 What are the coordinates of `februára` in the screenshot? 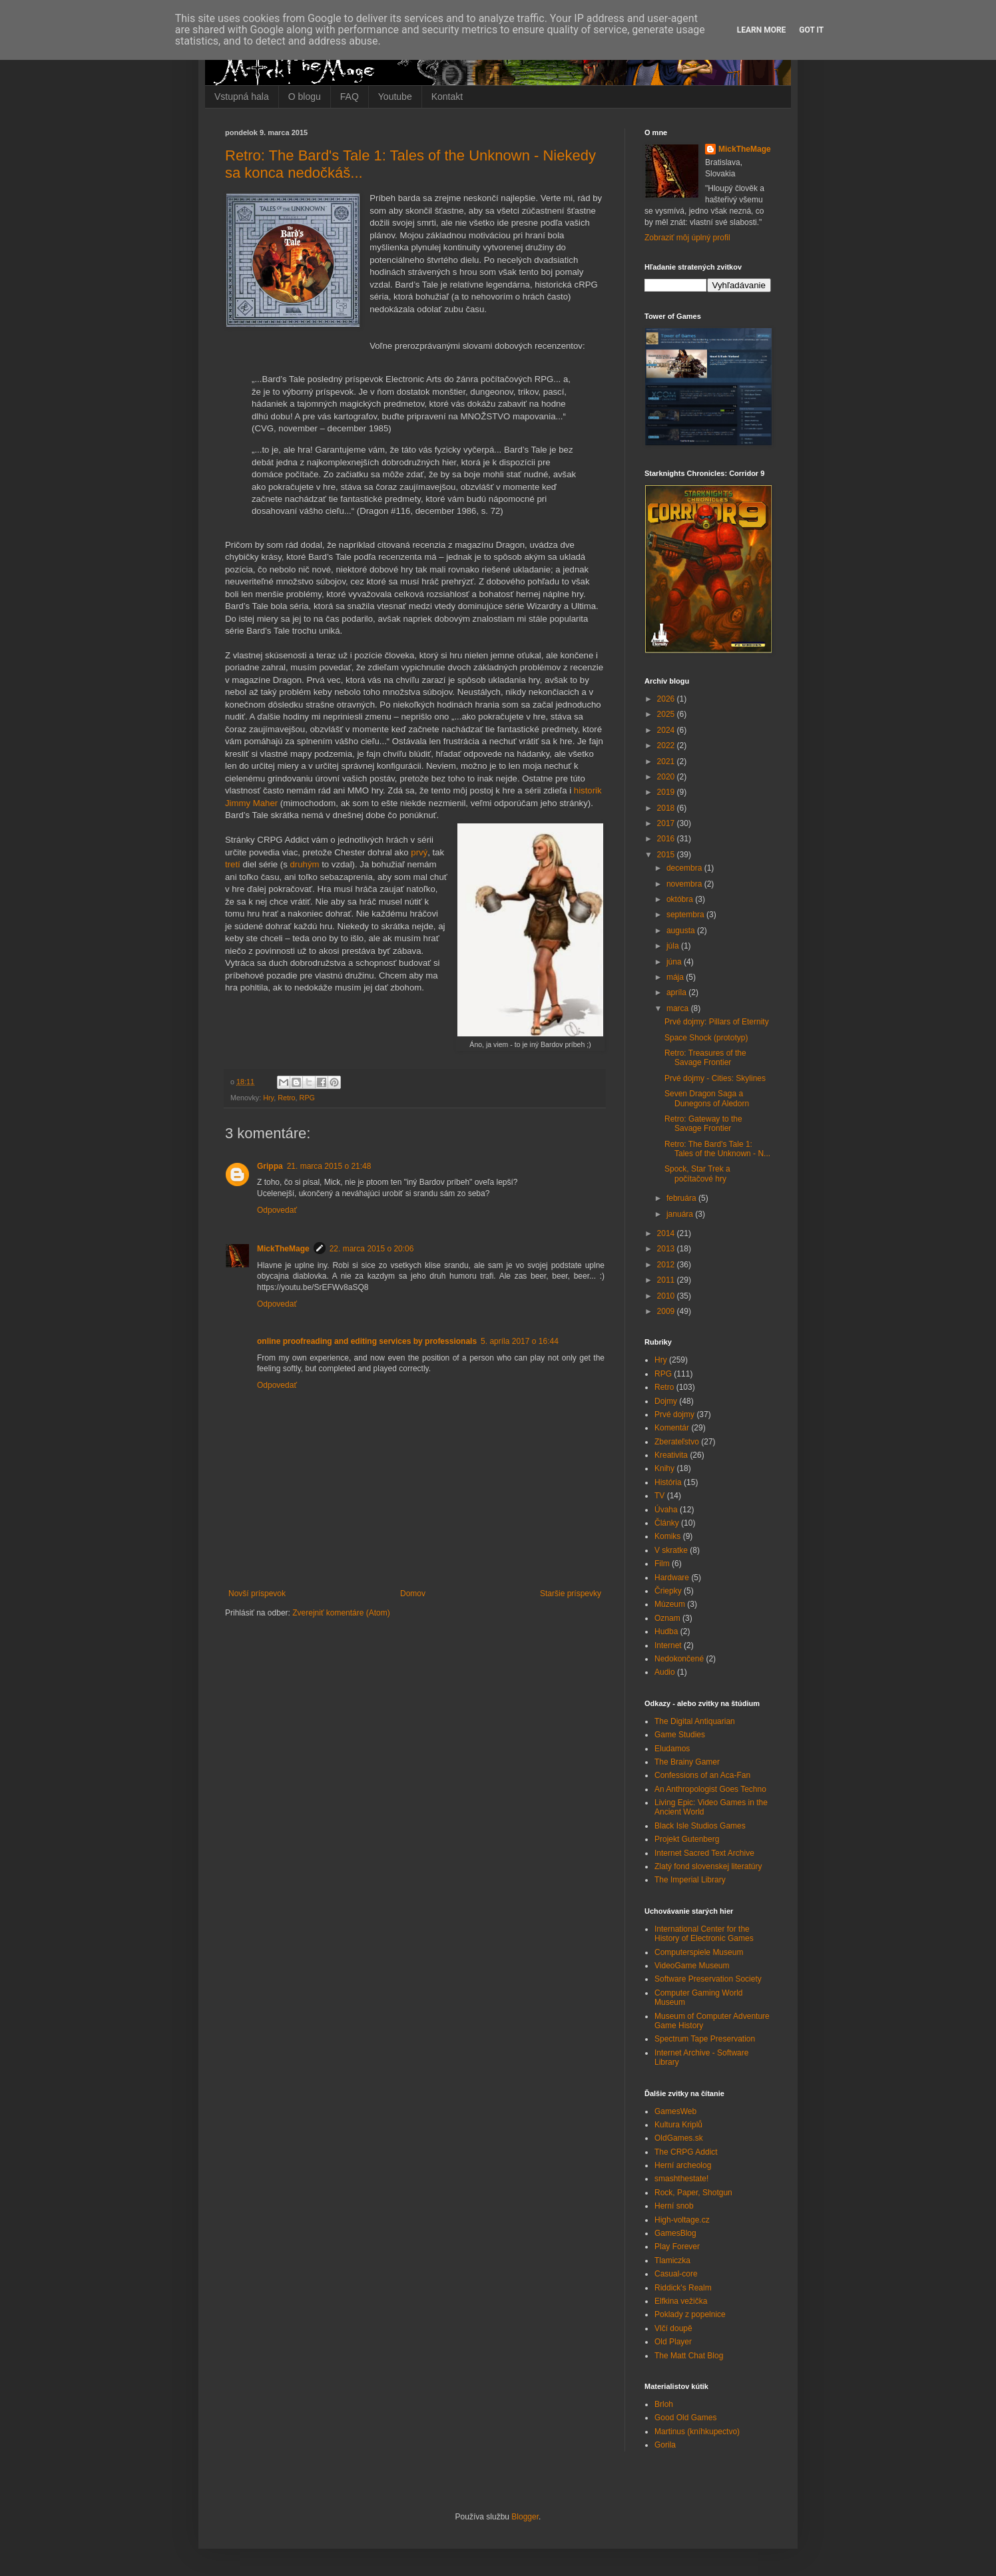 It's located at (682, 1198).